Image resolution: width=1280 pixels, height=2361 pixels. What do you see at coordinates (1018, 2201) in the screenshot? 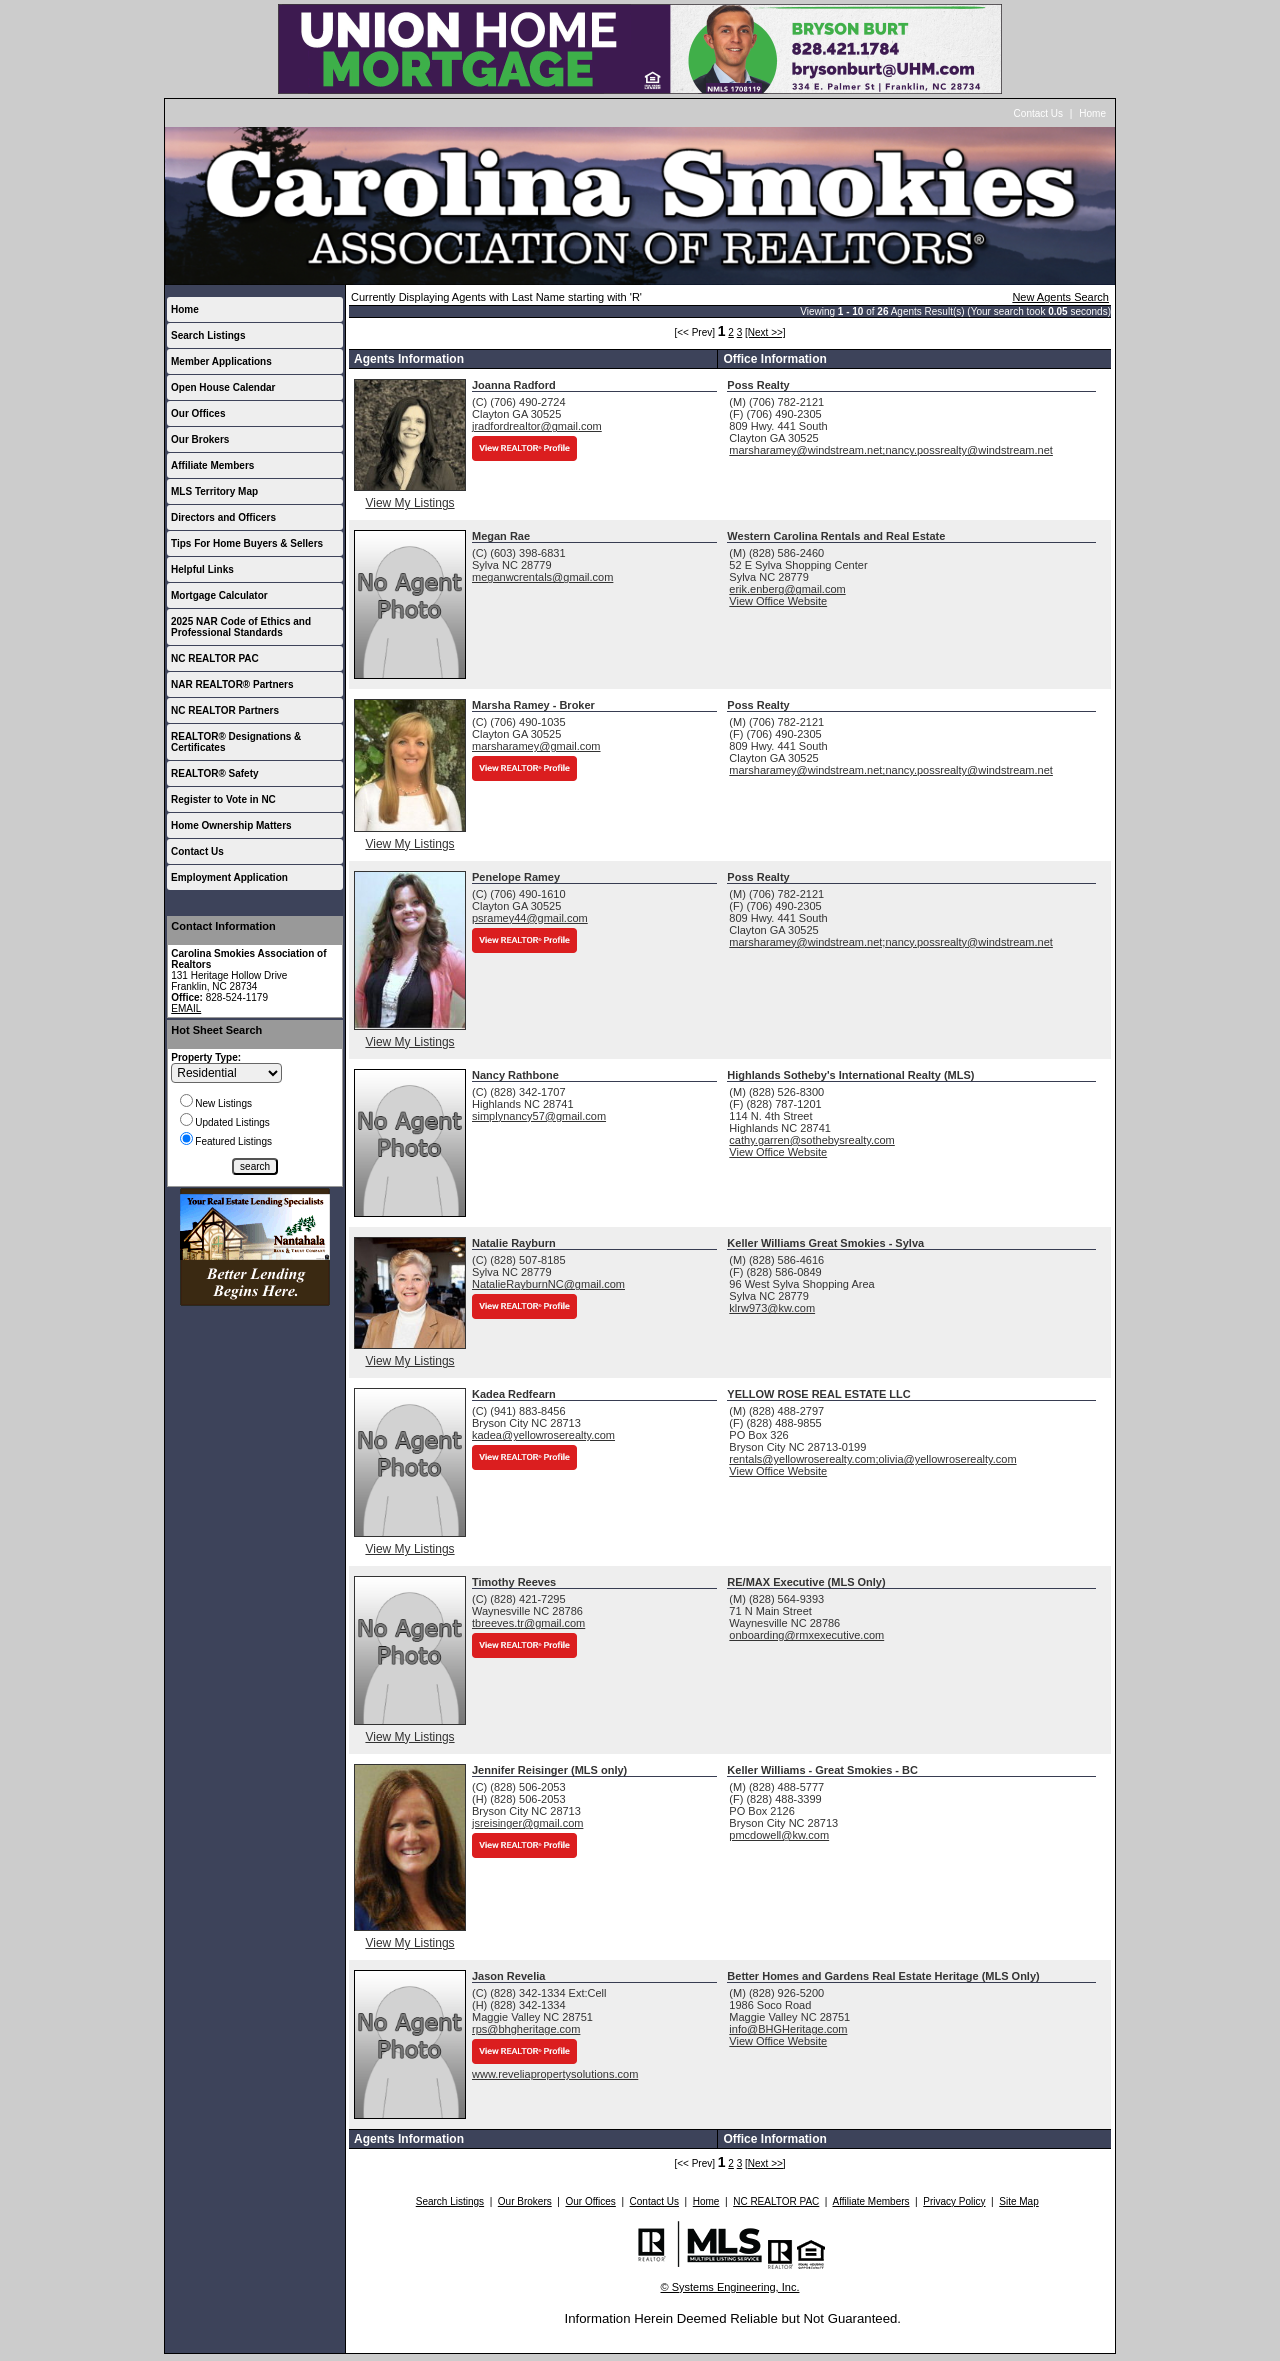
I see `Site Map` at bounding box center [1018, 2201].